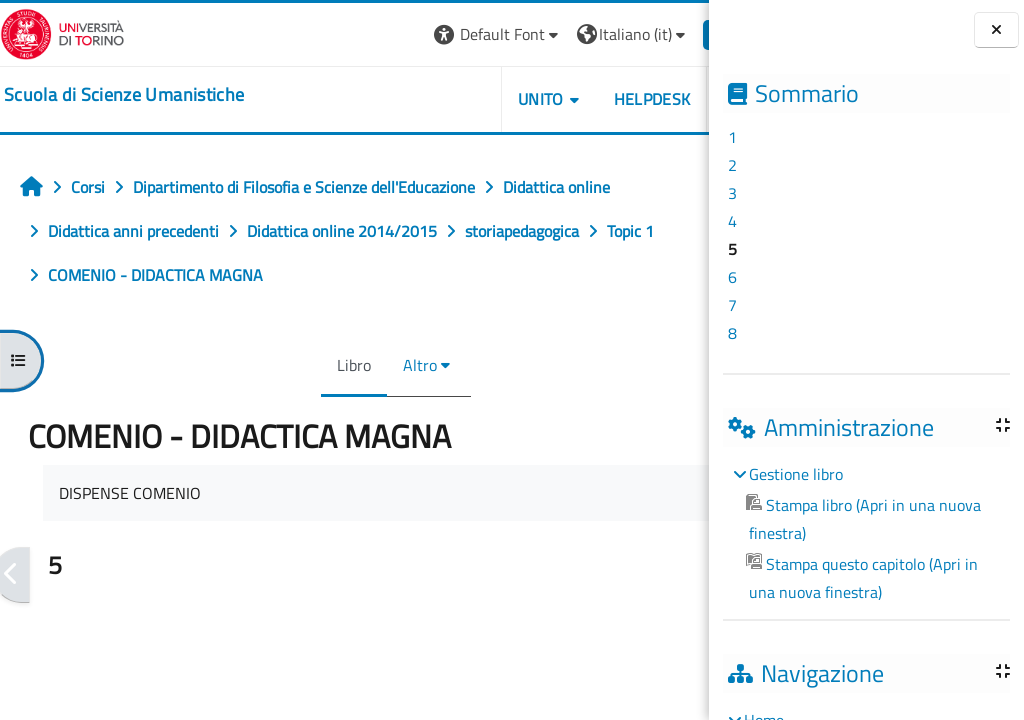  What do you see at coordinates (589, 99) in the screenshot?
I see `HELPDESK` at bounding box center [589, 99].